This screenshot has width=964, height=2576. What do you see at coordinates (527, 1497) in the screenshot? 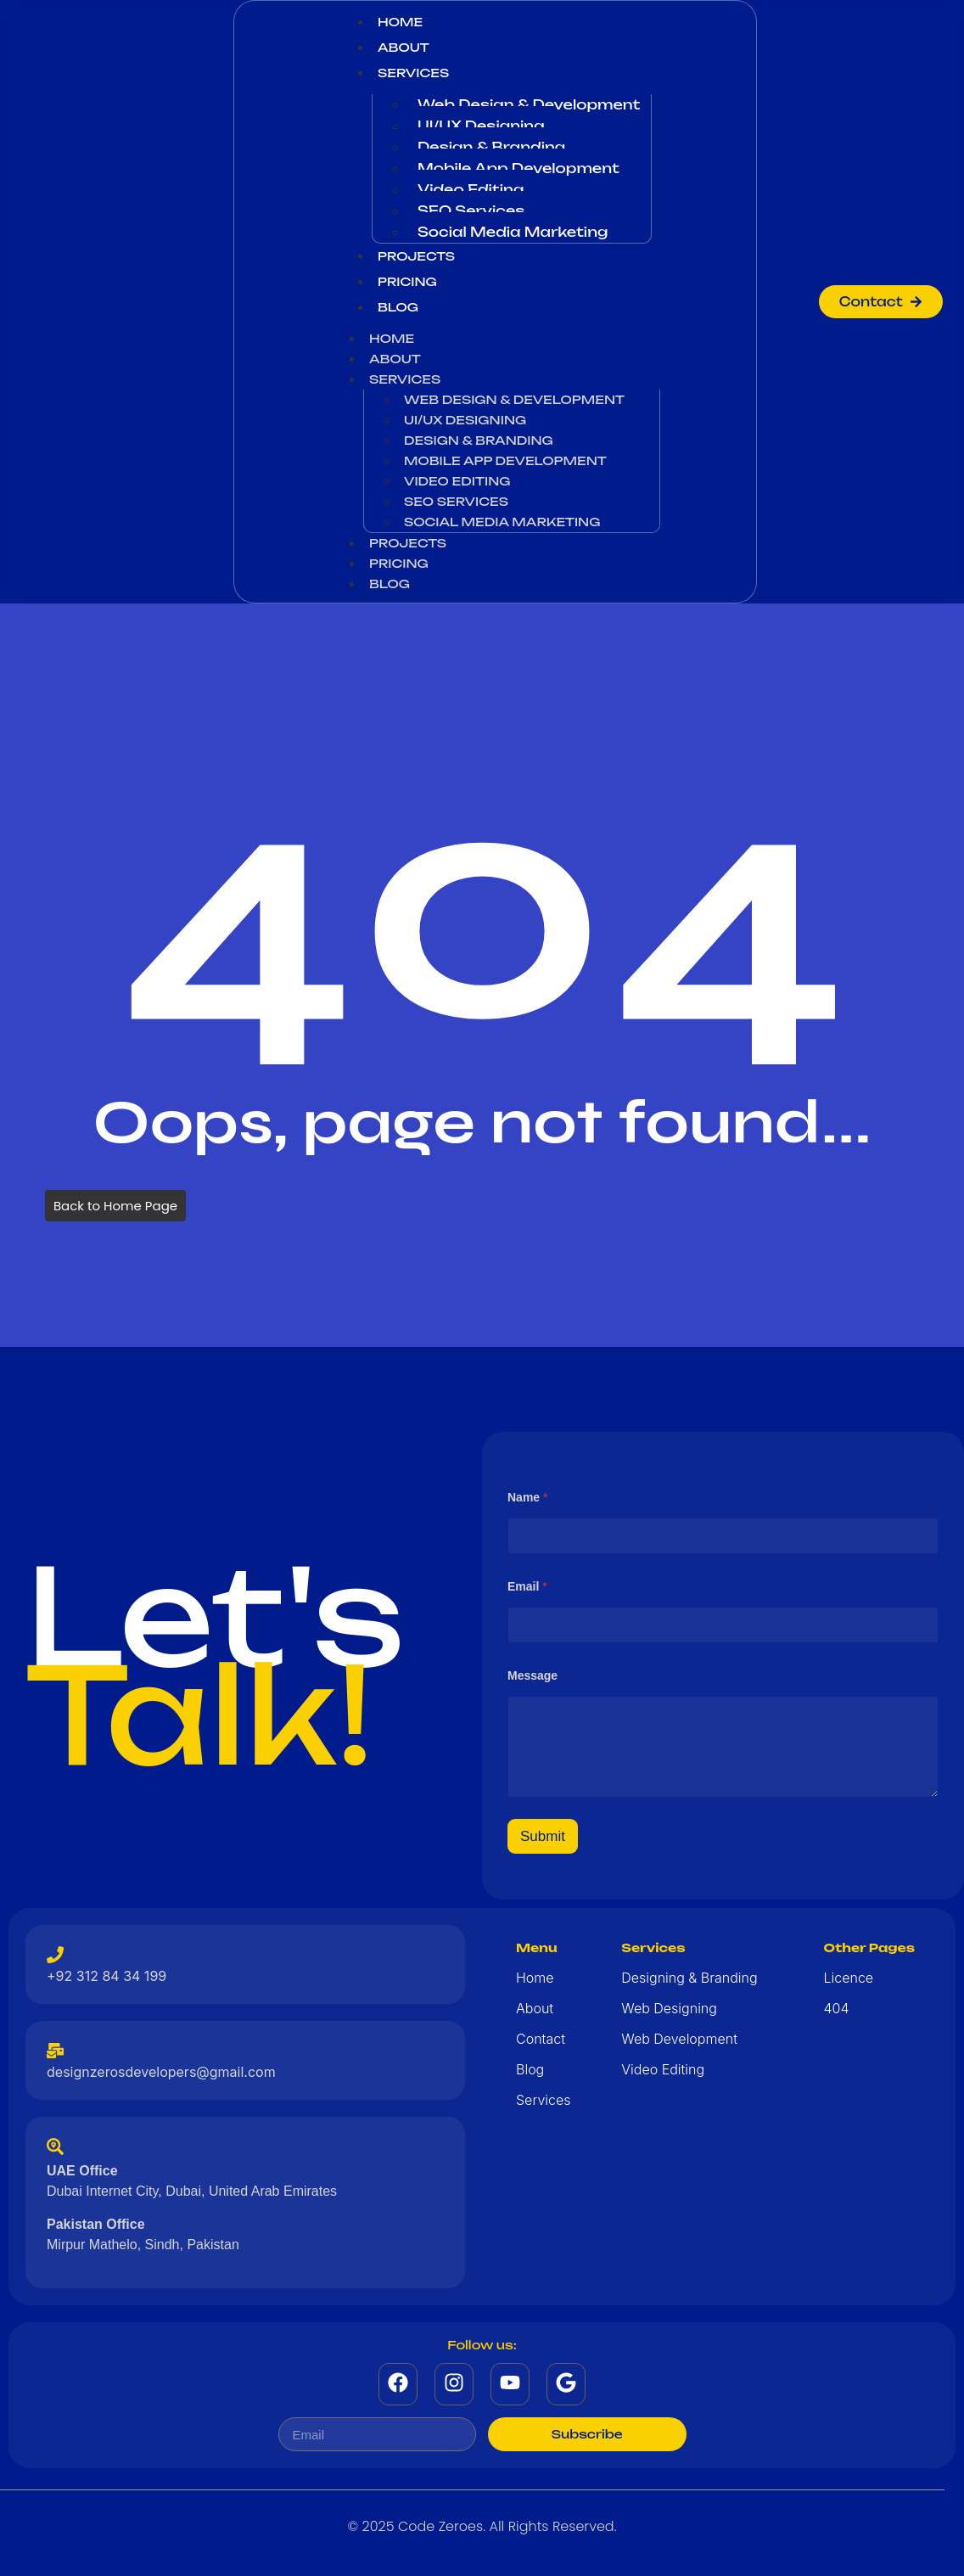
I see `Name` at bounding box center [527, 1497].